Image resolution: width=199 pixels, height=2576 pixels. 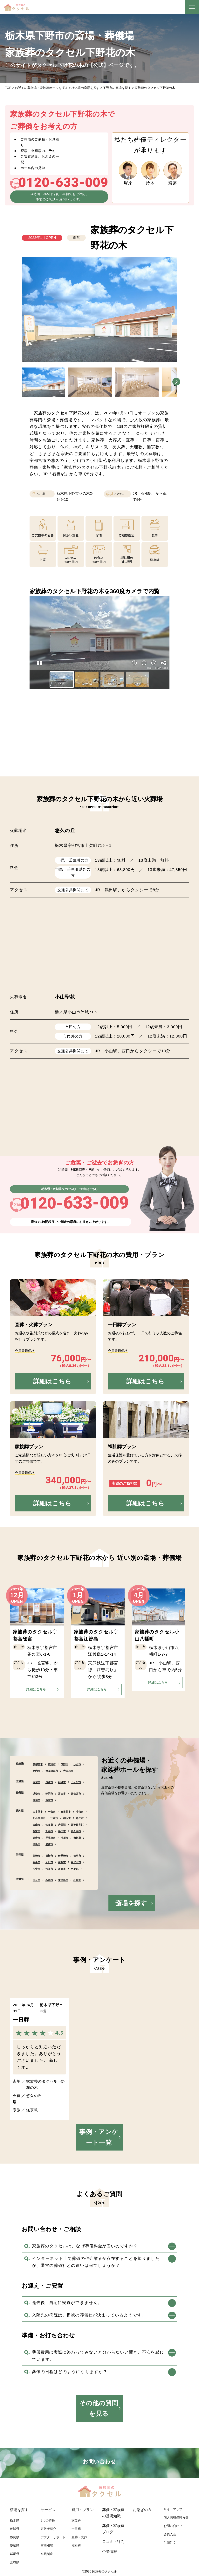 What do you see at coordinates (113, 2542) in the screenshot?
I see `口コミ・評判` at bounding box center [113, 2542].